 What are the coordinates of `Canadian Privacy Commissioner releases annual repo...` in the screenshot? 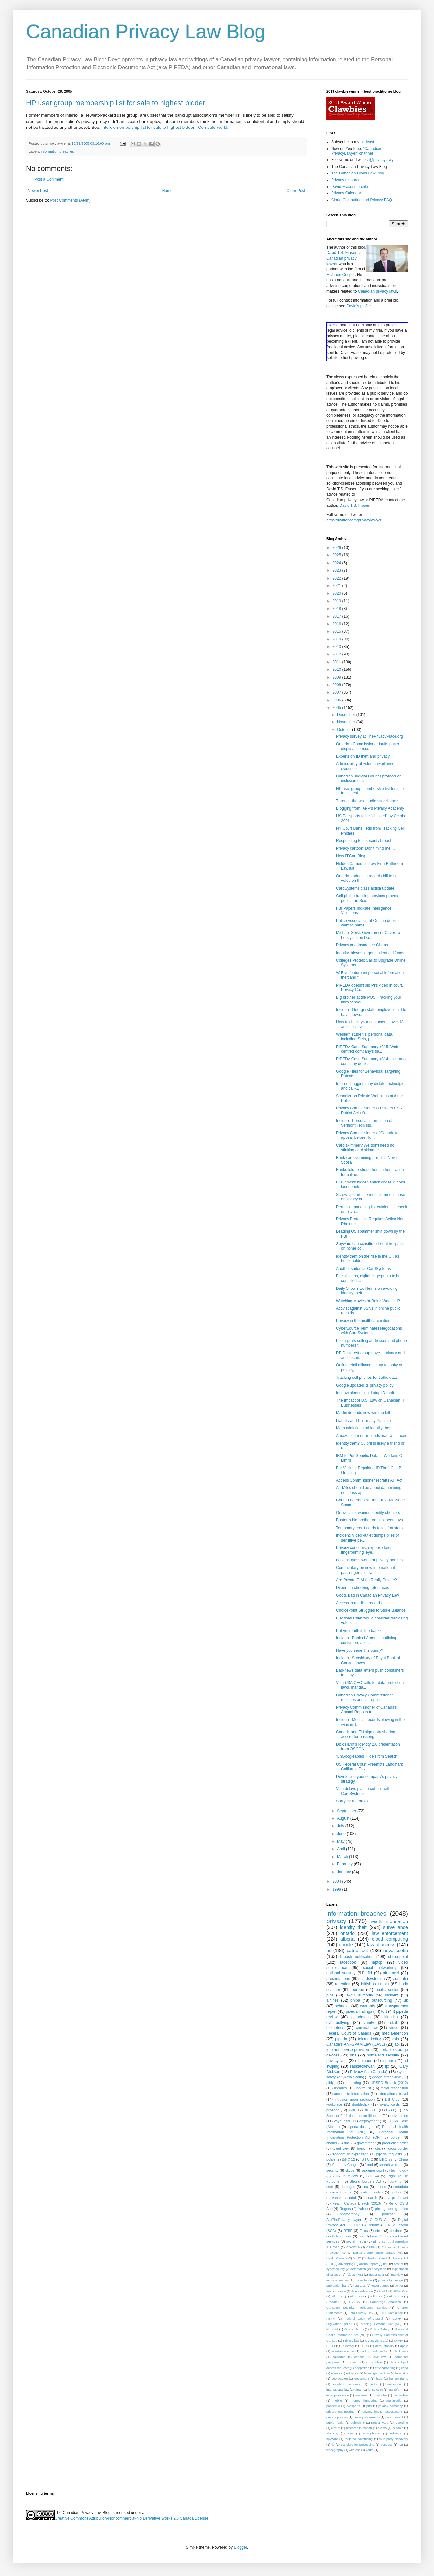 It's located at (364, 1697).